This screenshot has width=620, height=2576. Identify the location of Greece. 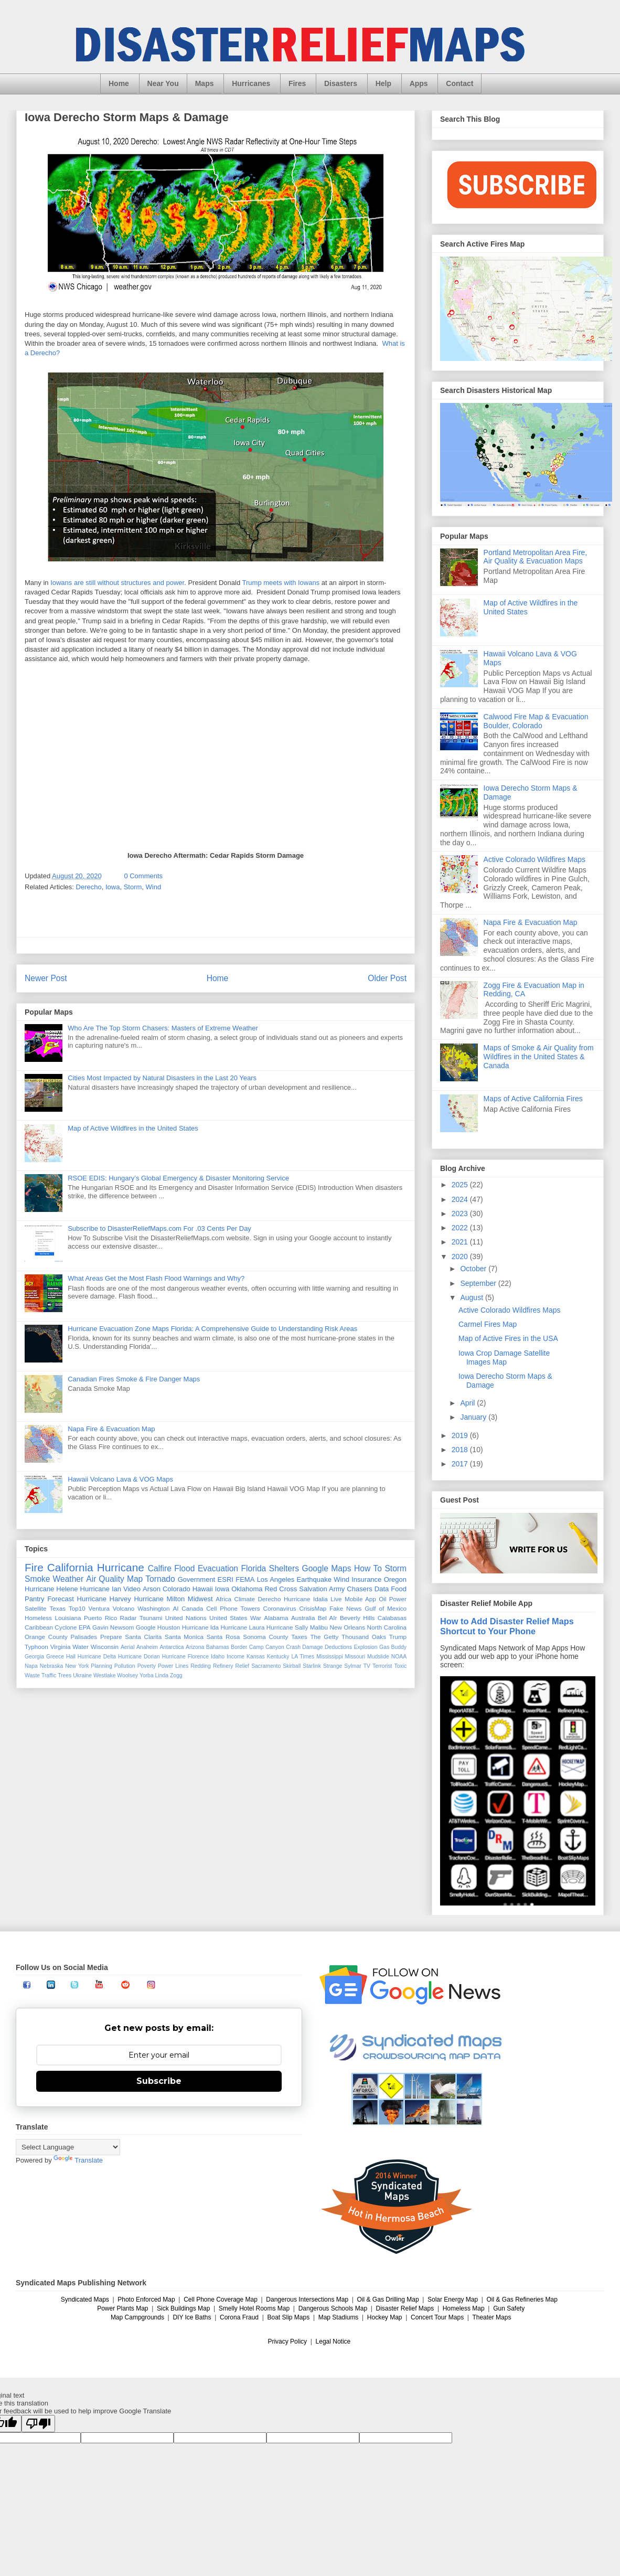
(55, 1656).